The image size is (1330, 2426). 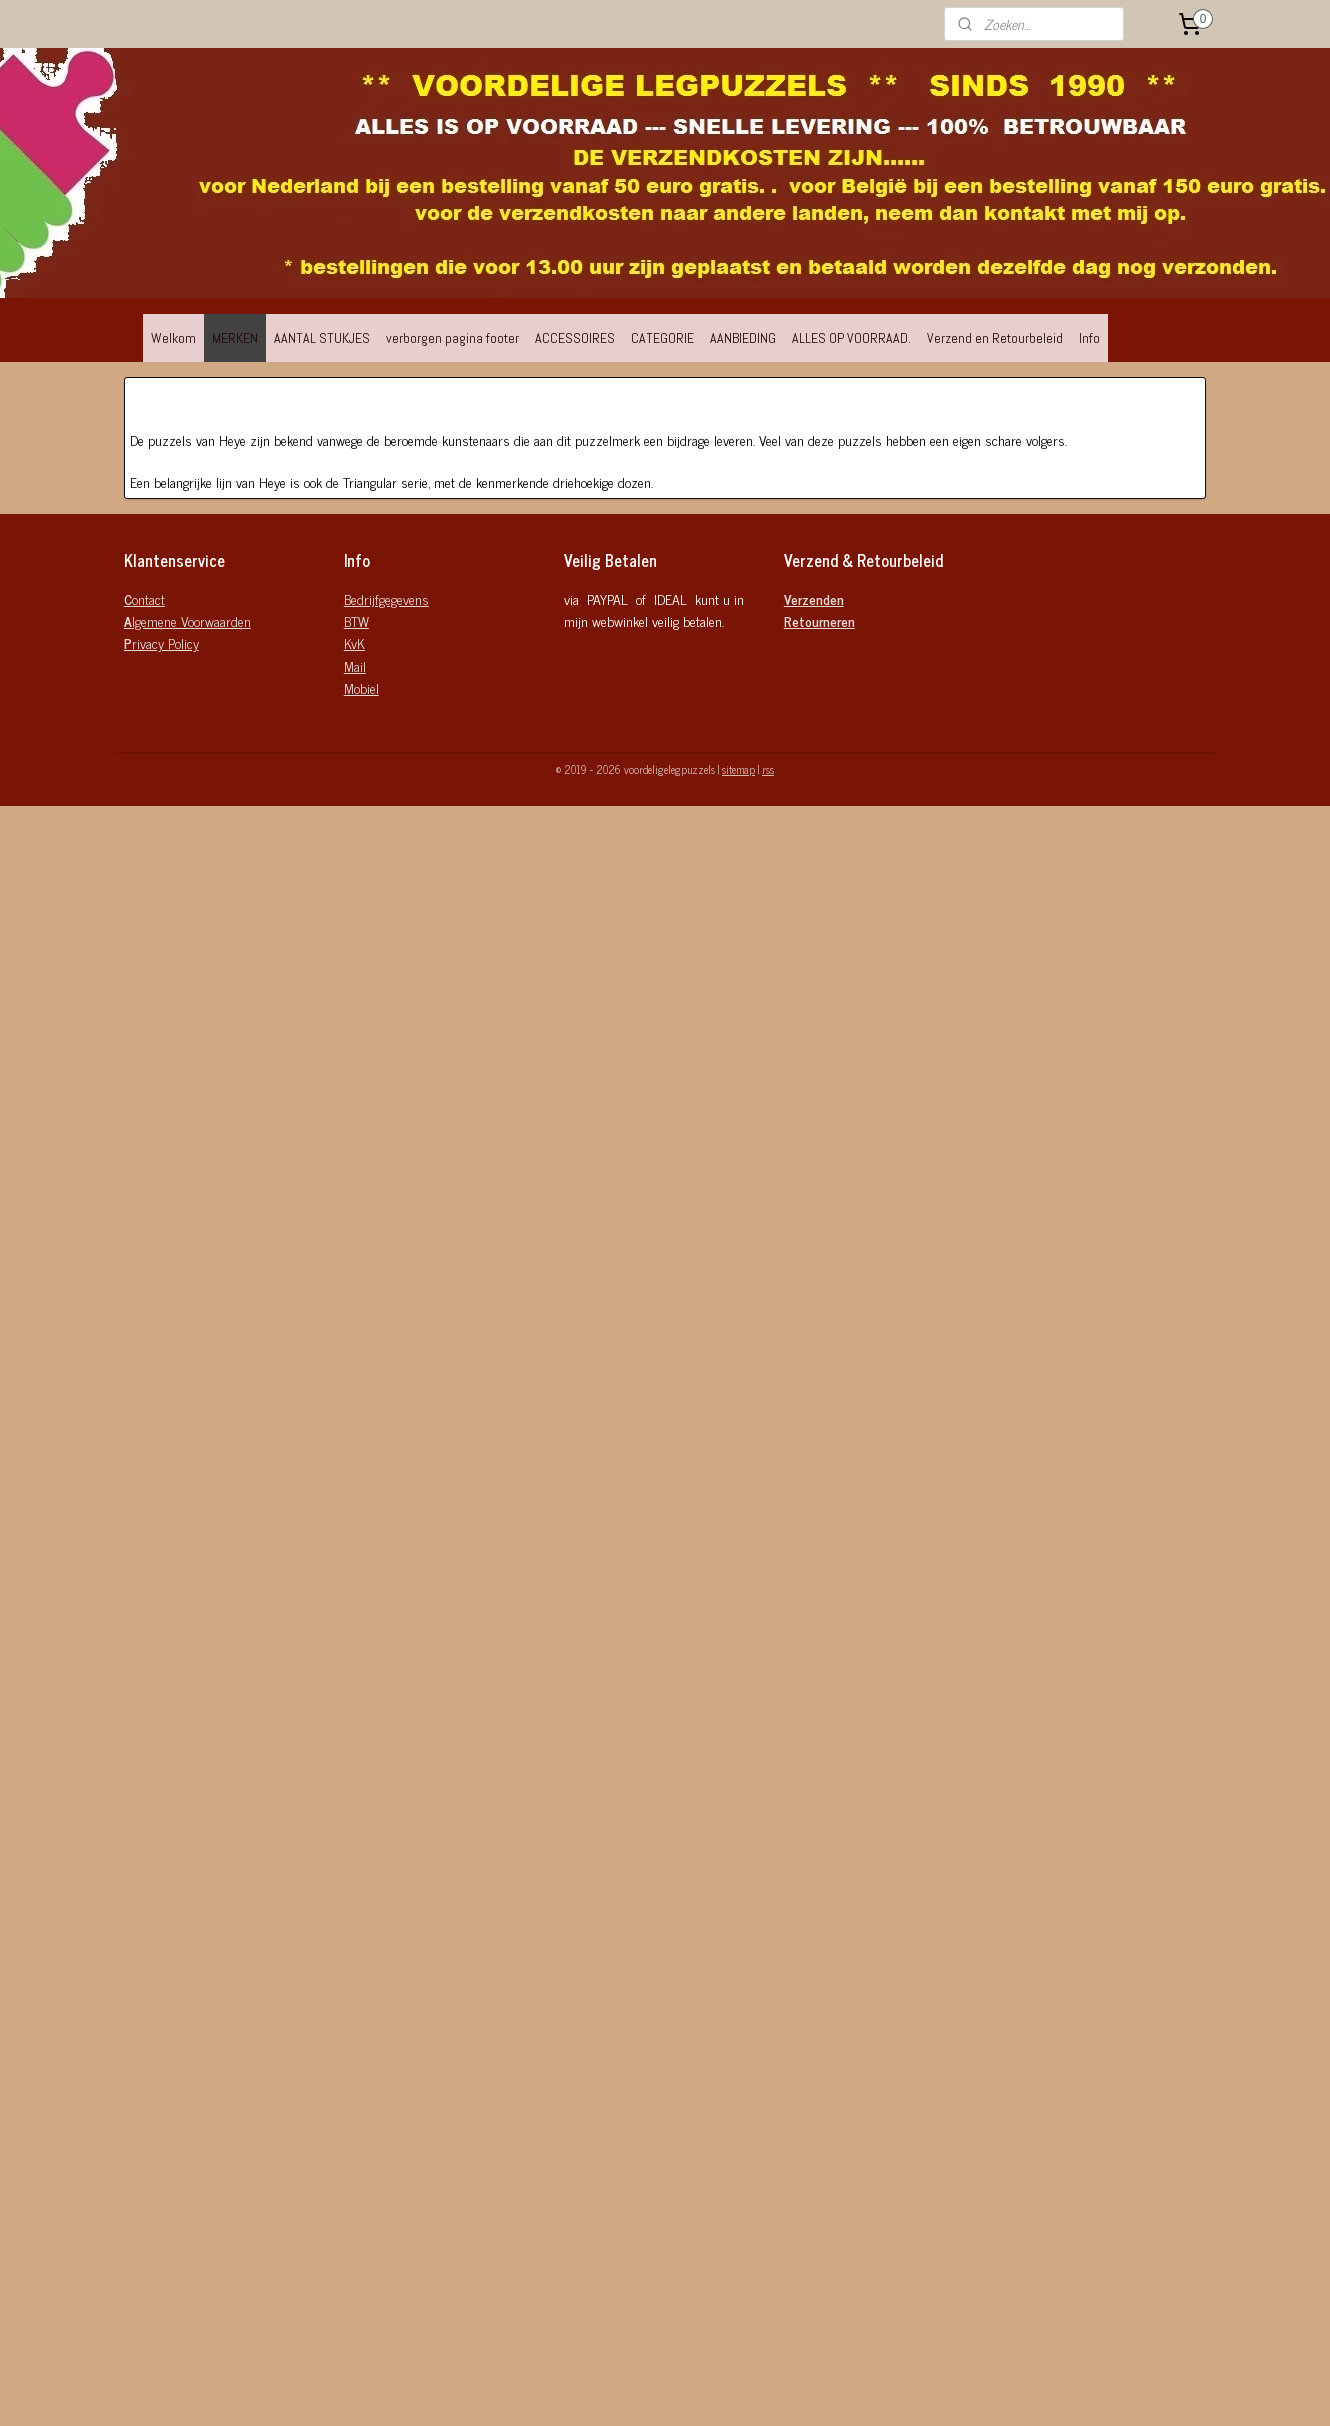 I want to click on rss, so click(x=768, y=769).